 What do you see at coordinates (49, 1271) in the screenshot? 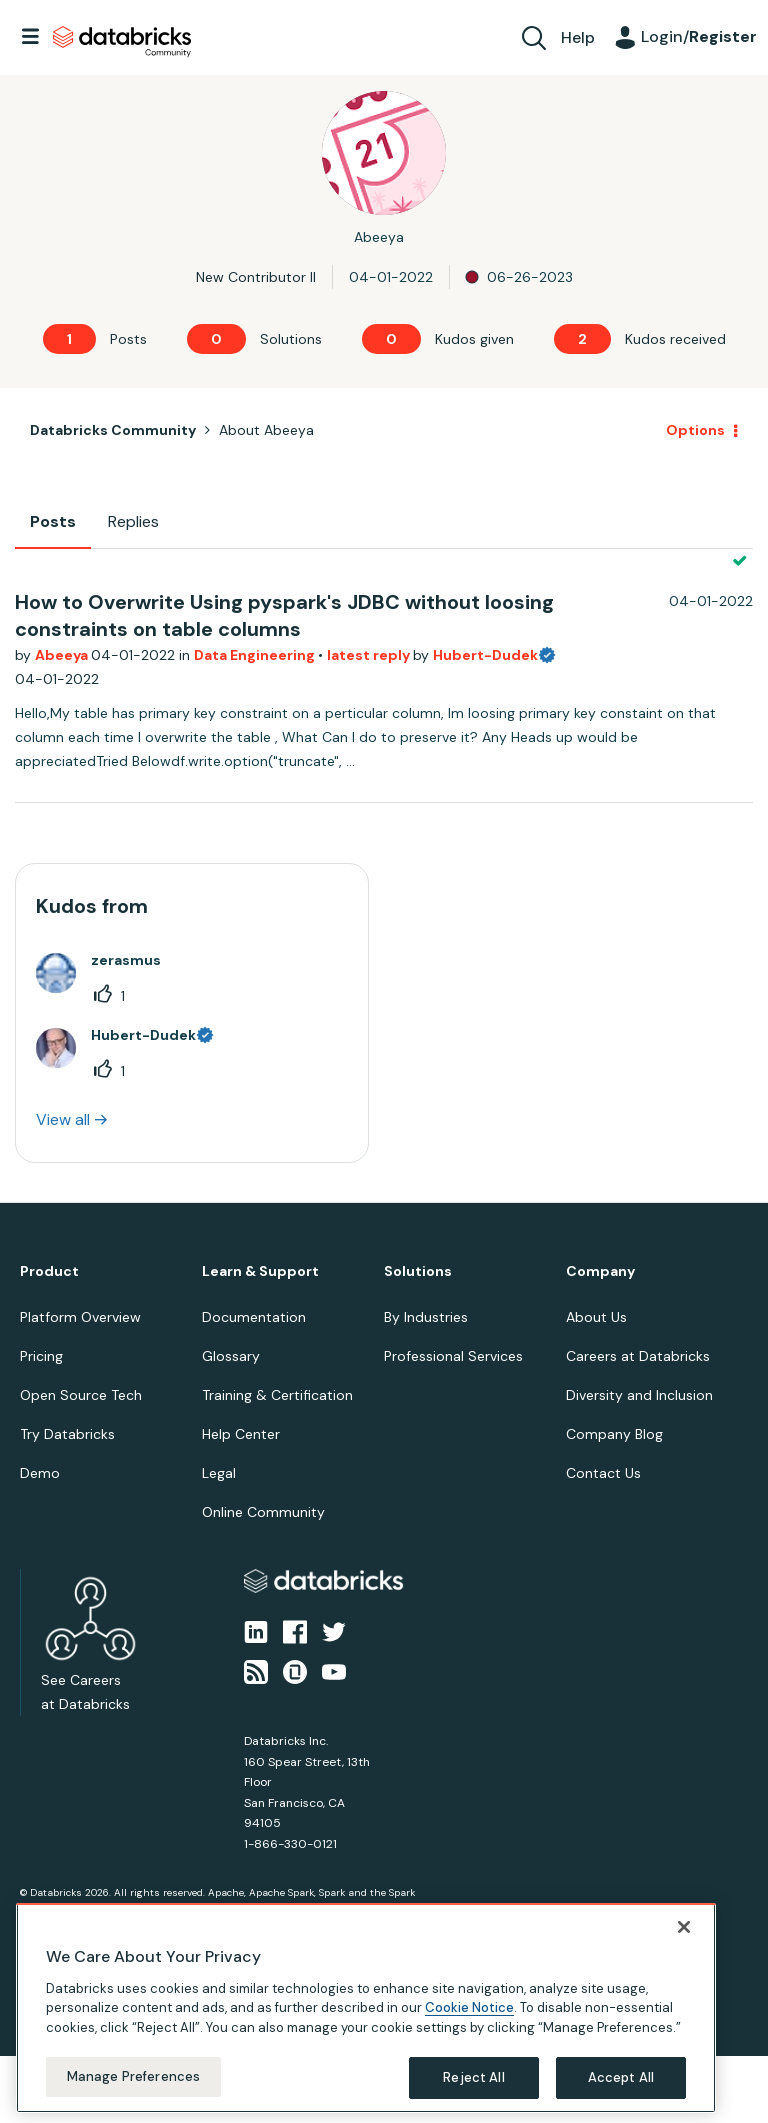
I see `Product` at bounding box center [49, 1271].